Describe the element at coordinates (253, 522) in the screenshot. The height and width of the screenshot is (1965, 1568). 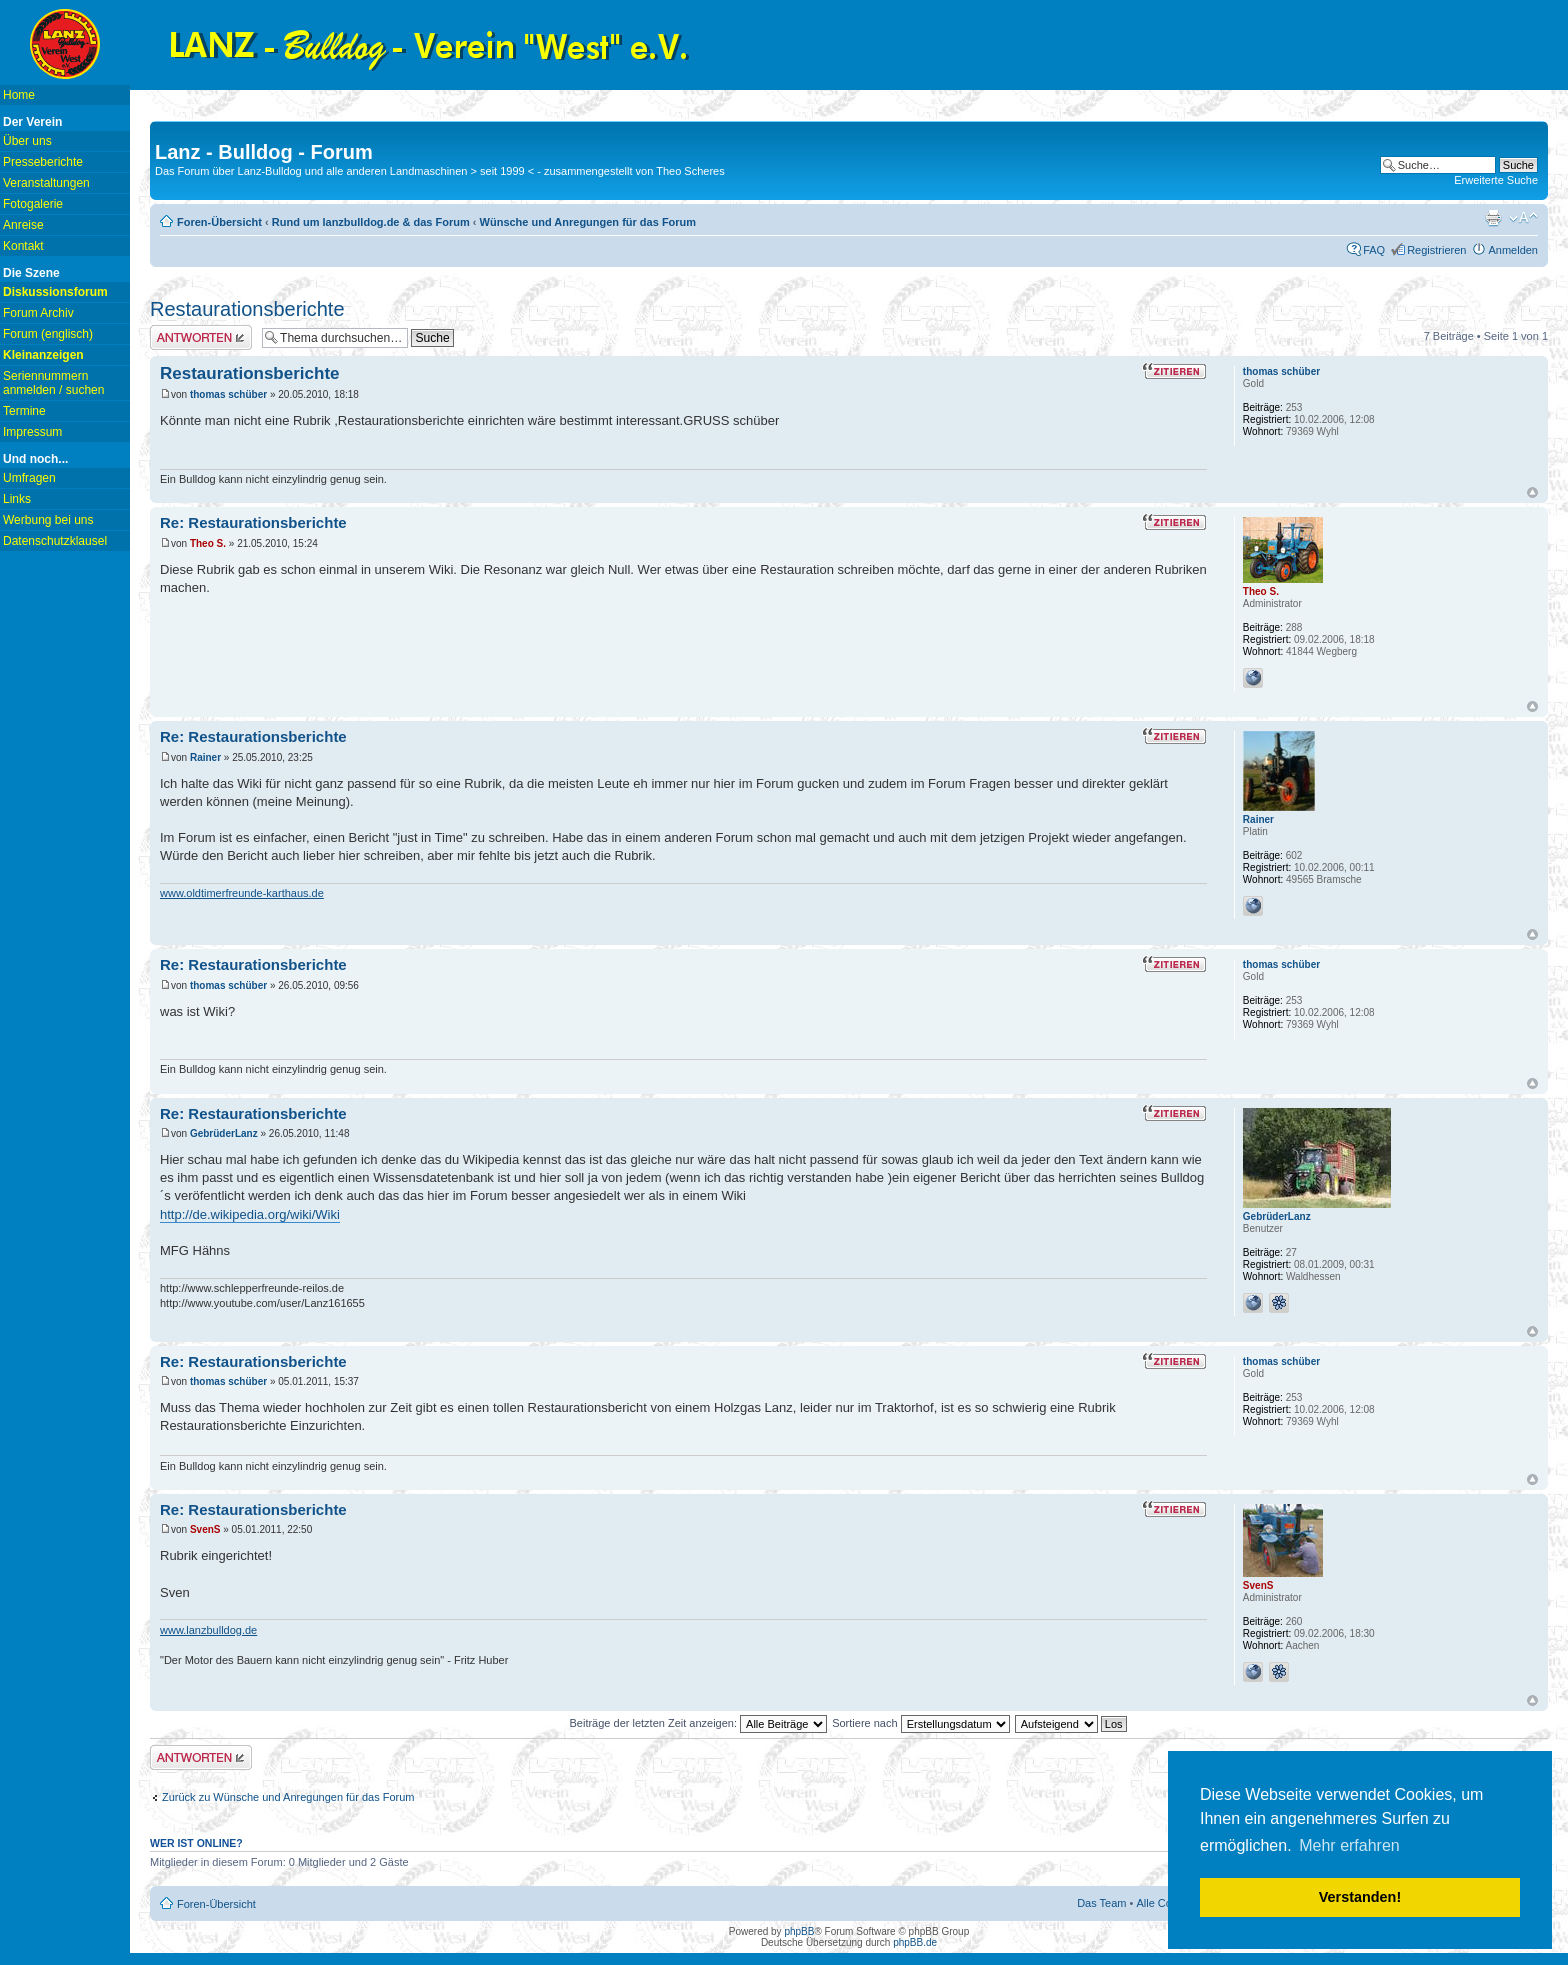
I see `Re: Restaurationsberichte` at that location.